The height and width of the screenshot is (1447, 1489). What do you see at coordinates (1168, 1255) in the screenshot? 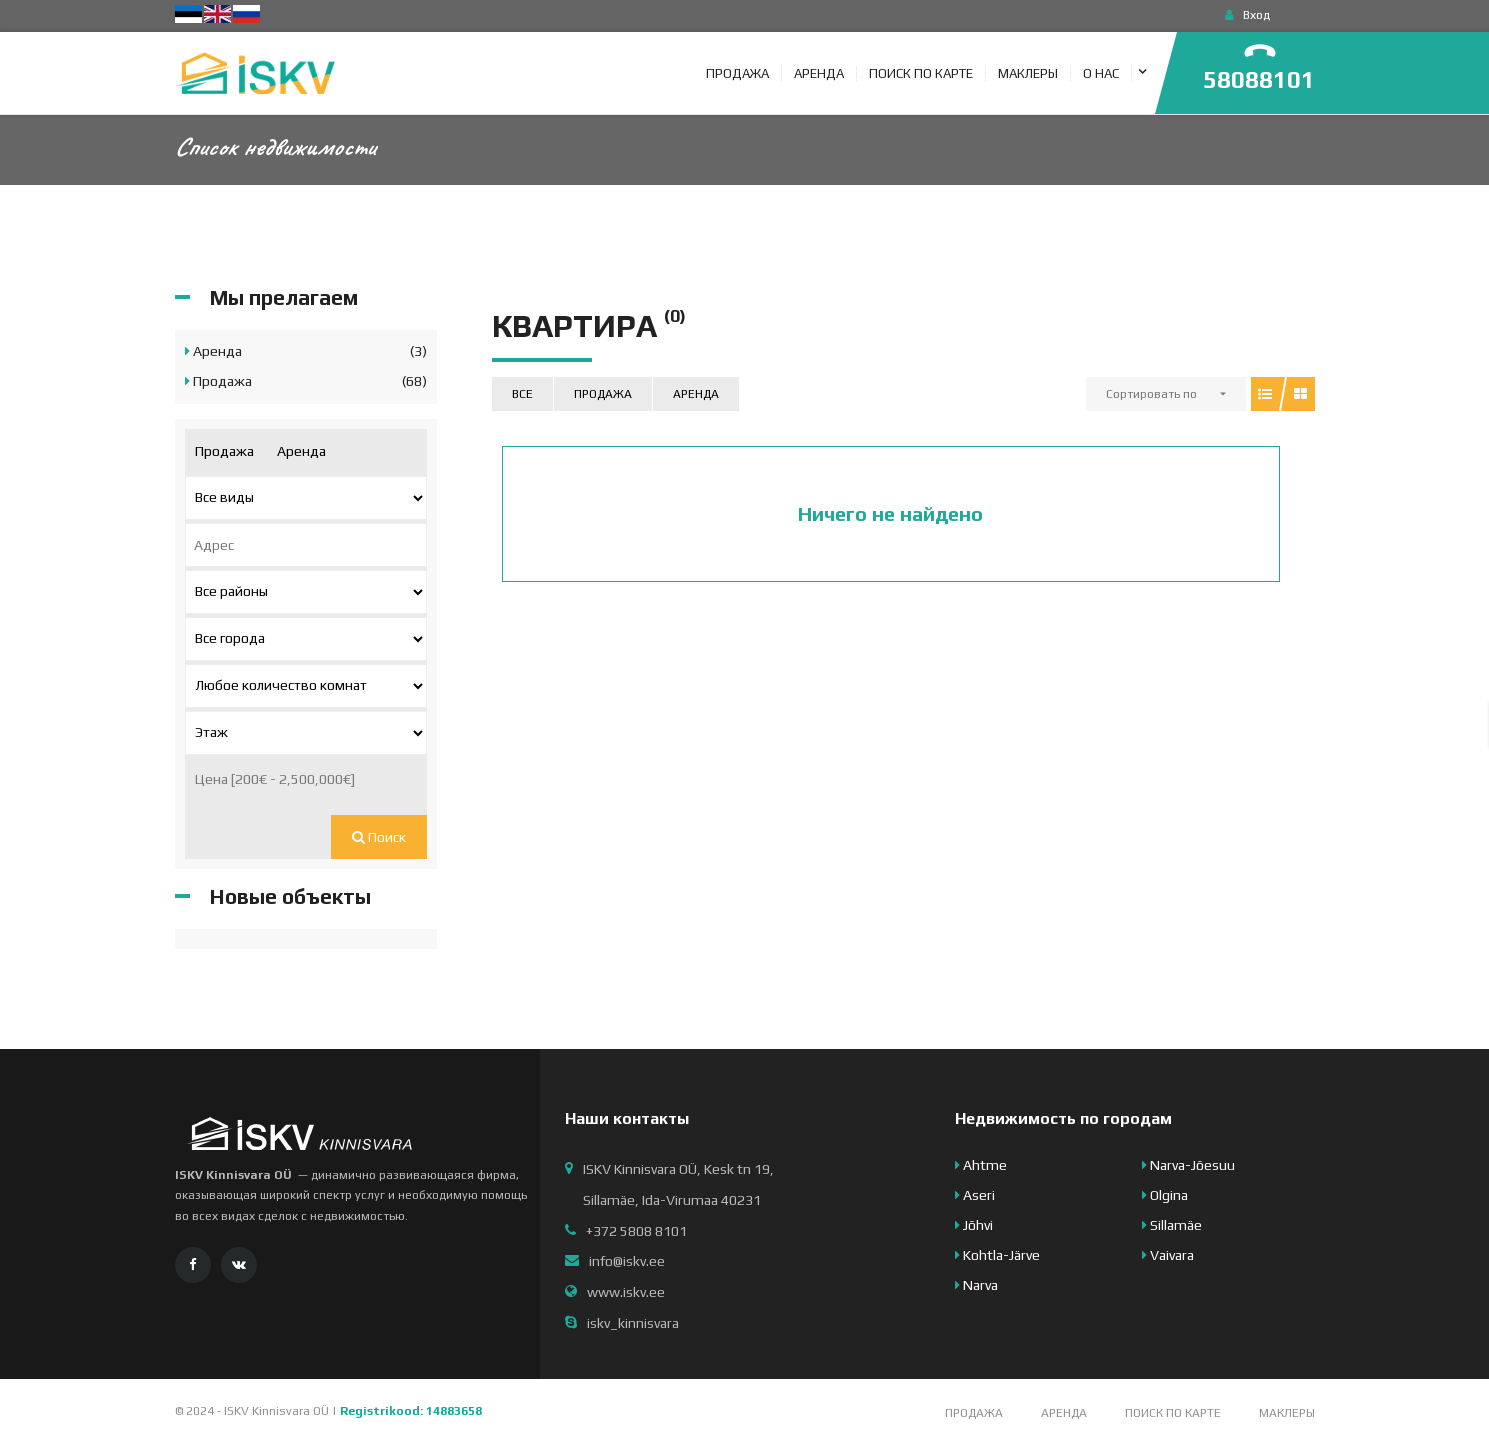
I see `Vaivara` at bounding box center [1168, 1255].